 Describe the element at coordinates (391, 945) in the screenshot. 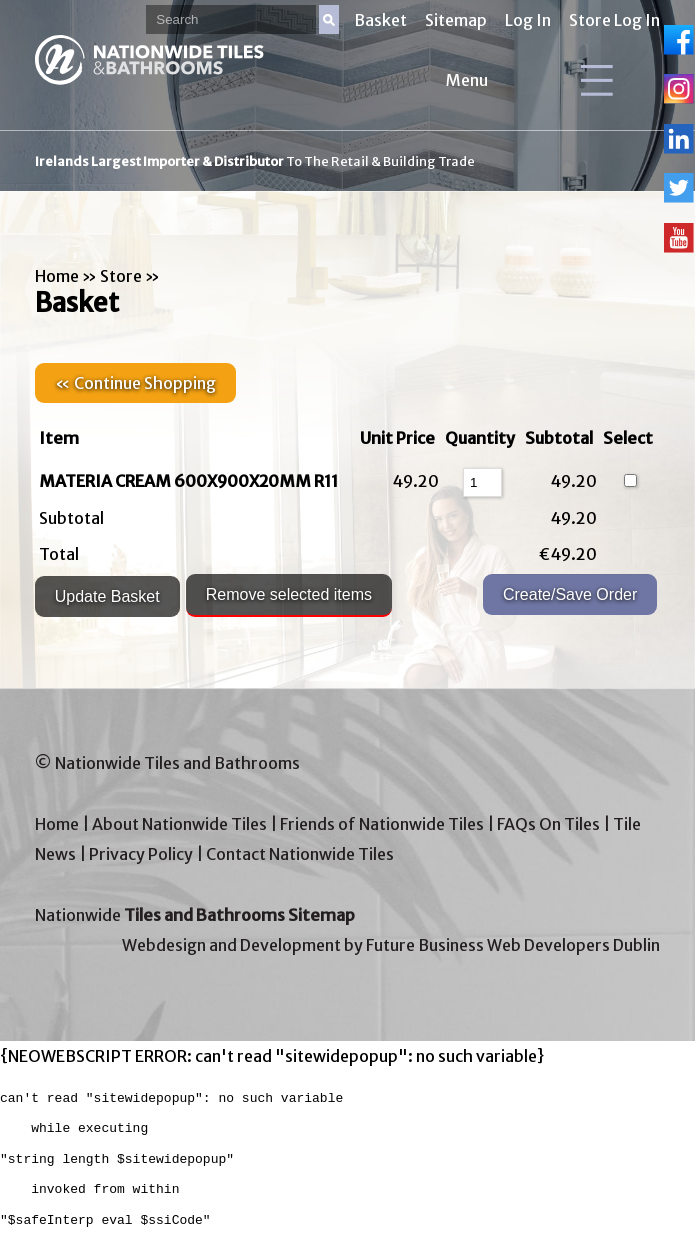

I see `Webdesign and Development by Future Business Web Developers Dublin` at that location.